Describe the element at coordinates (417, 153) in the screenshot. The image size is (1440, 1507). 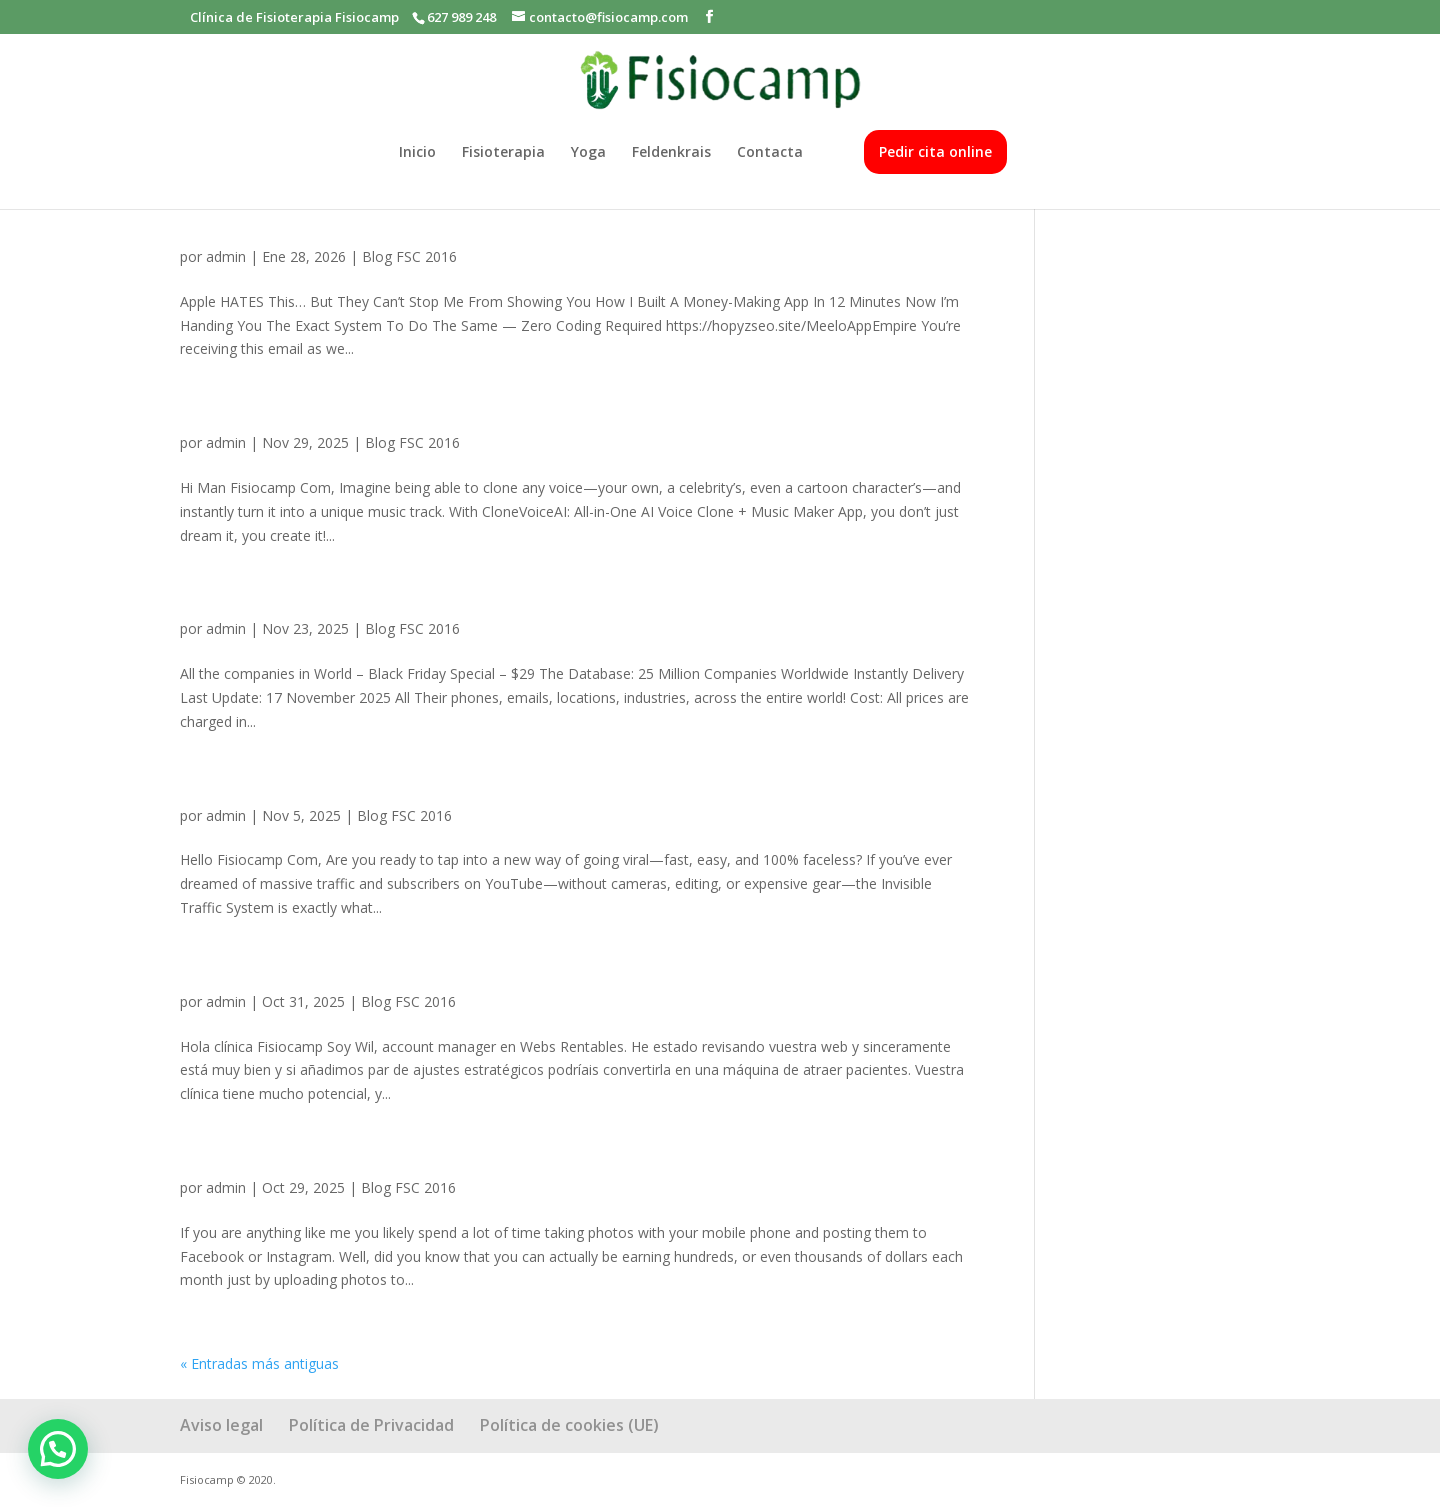
I see `Inicio` at that location.